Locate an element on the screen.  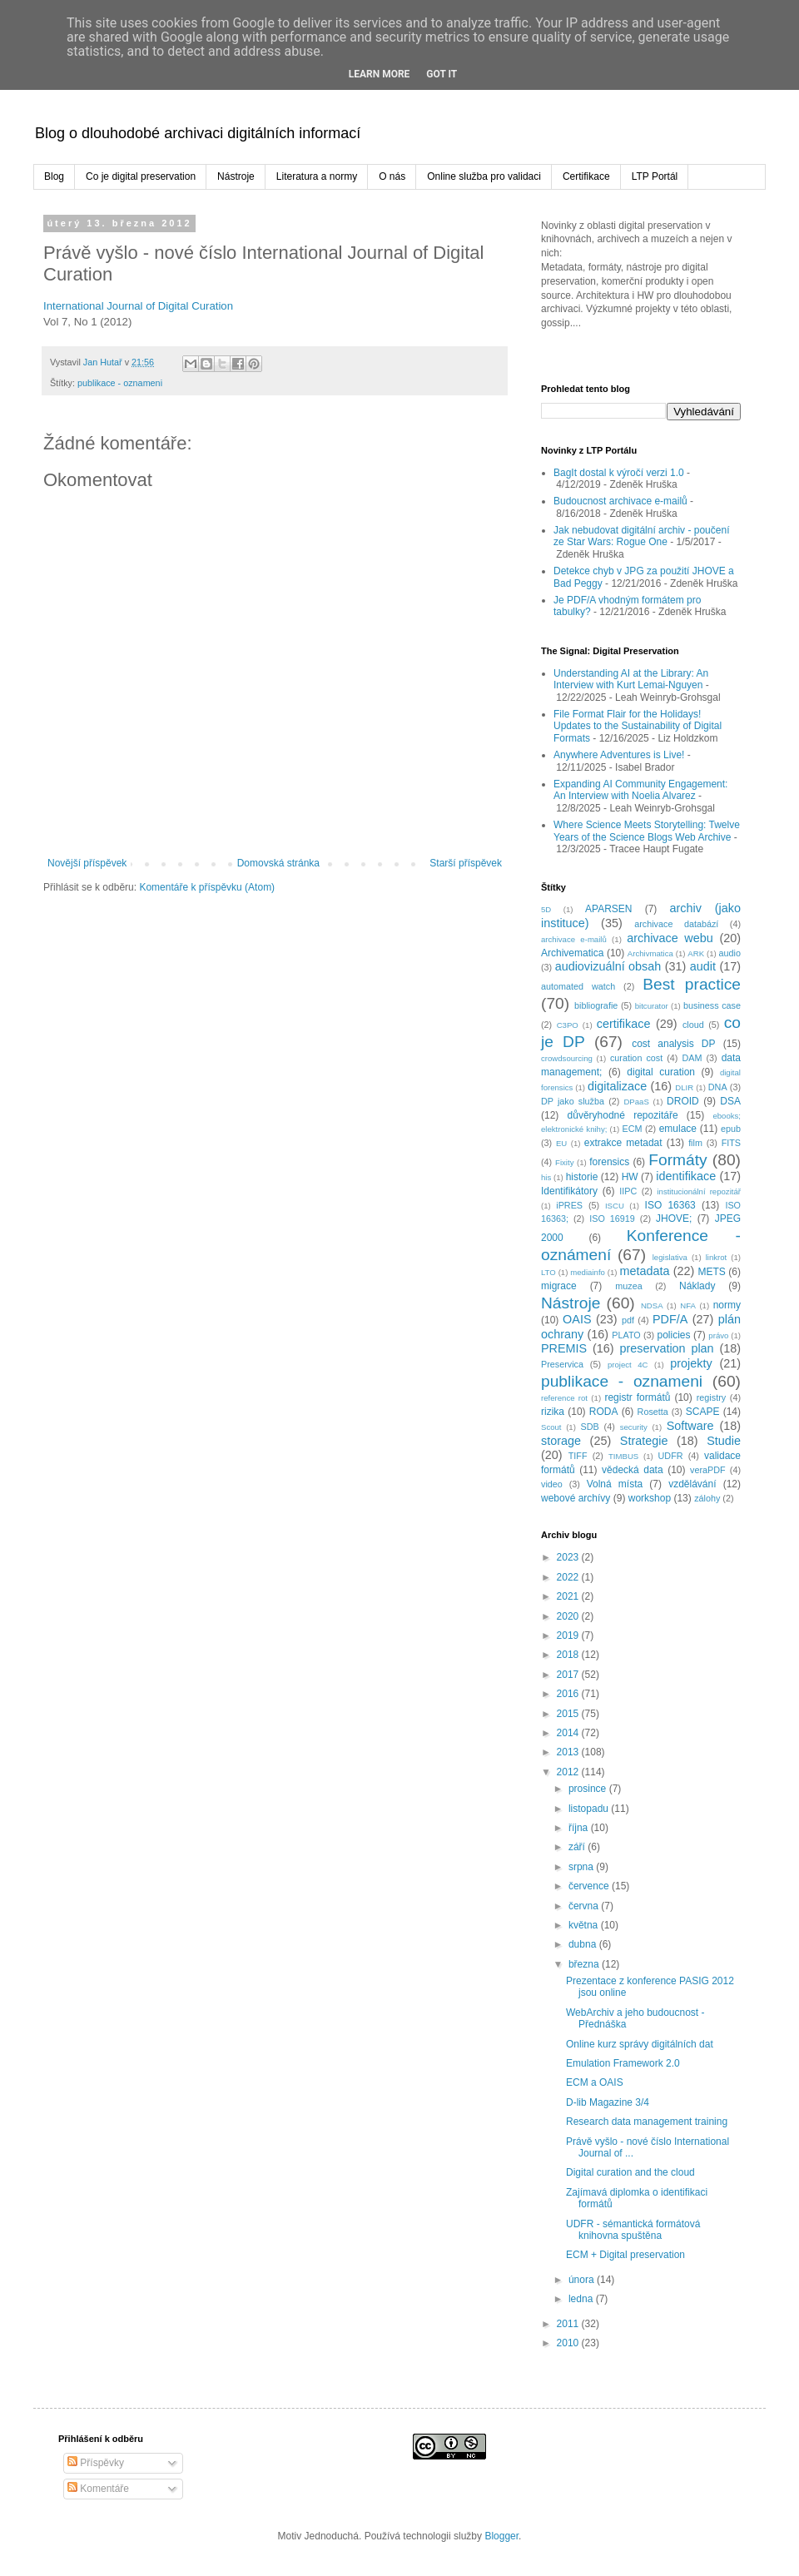
Where Science Meets Storytelling: Twelve Years of the Science Blogs Web Archive is located at coordinates (646, 830).